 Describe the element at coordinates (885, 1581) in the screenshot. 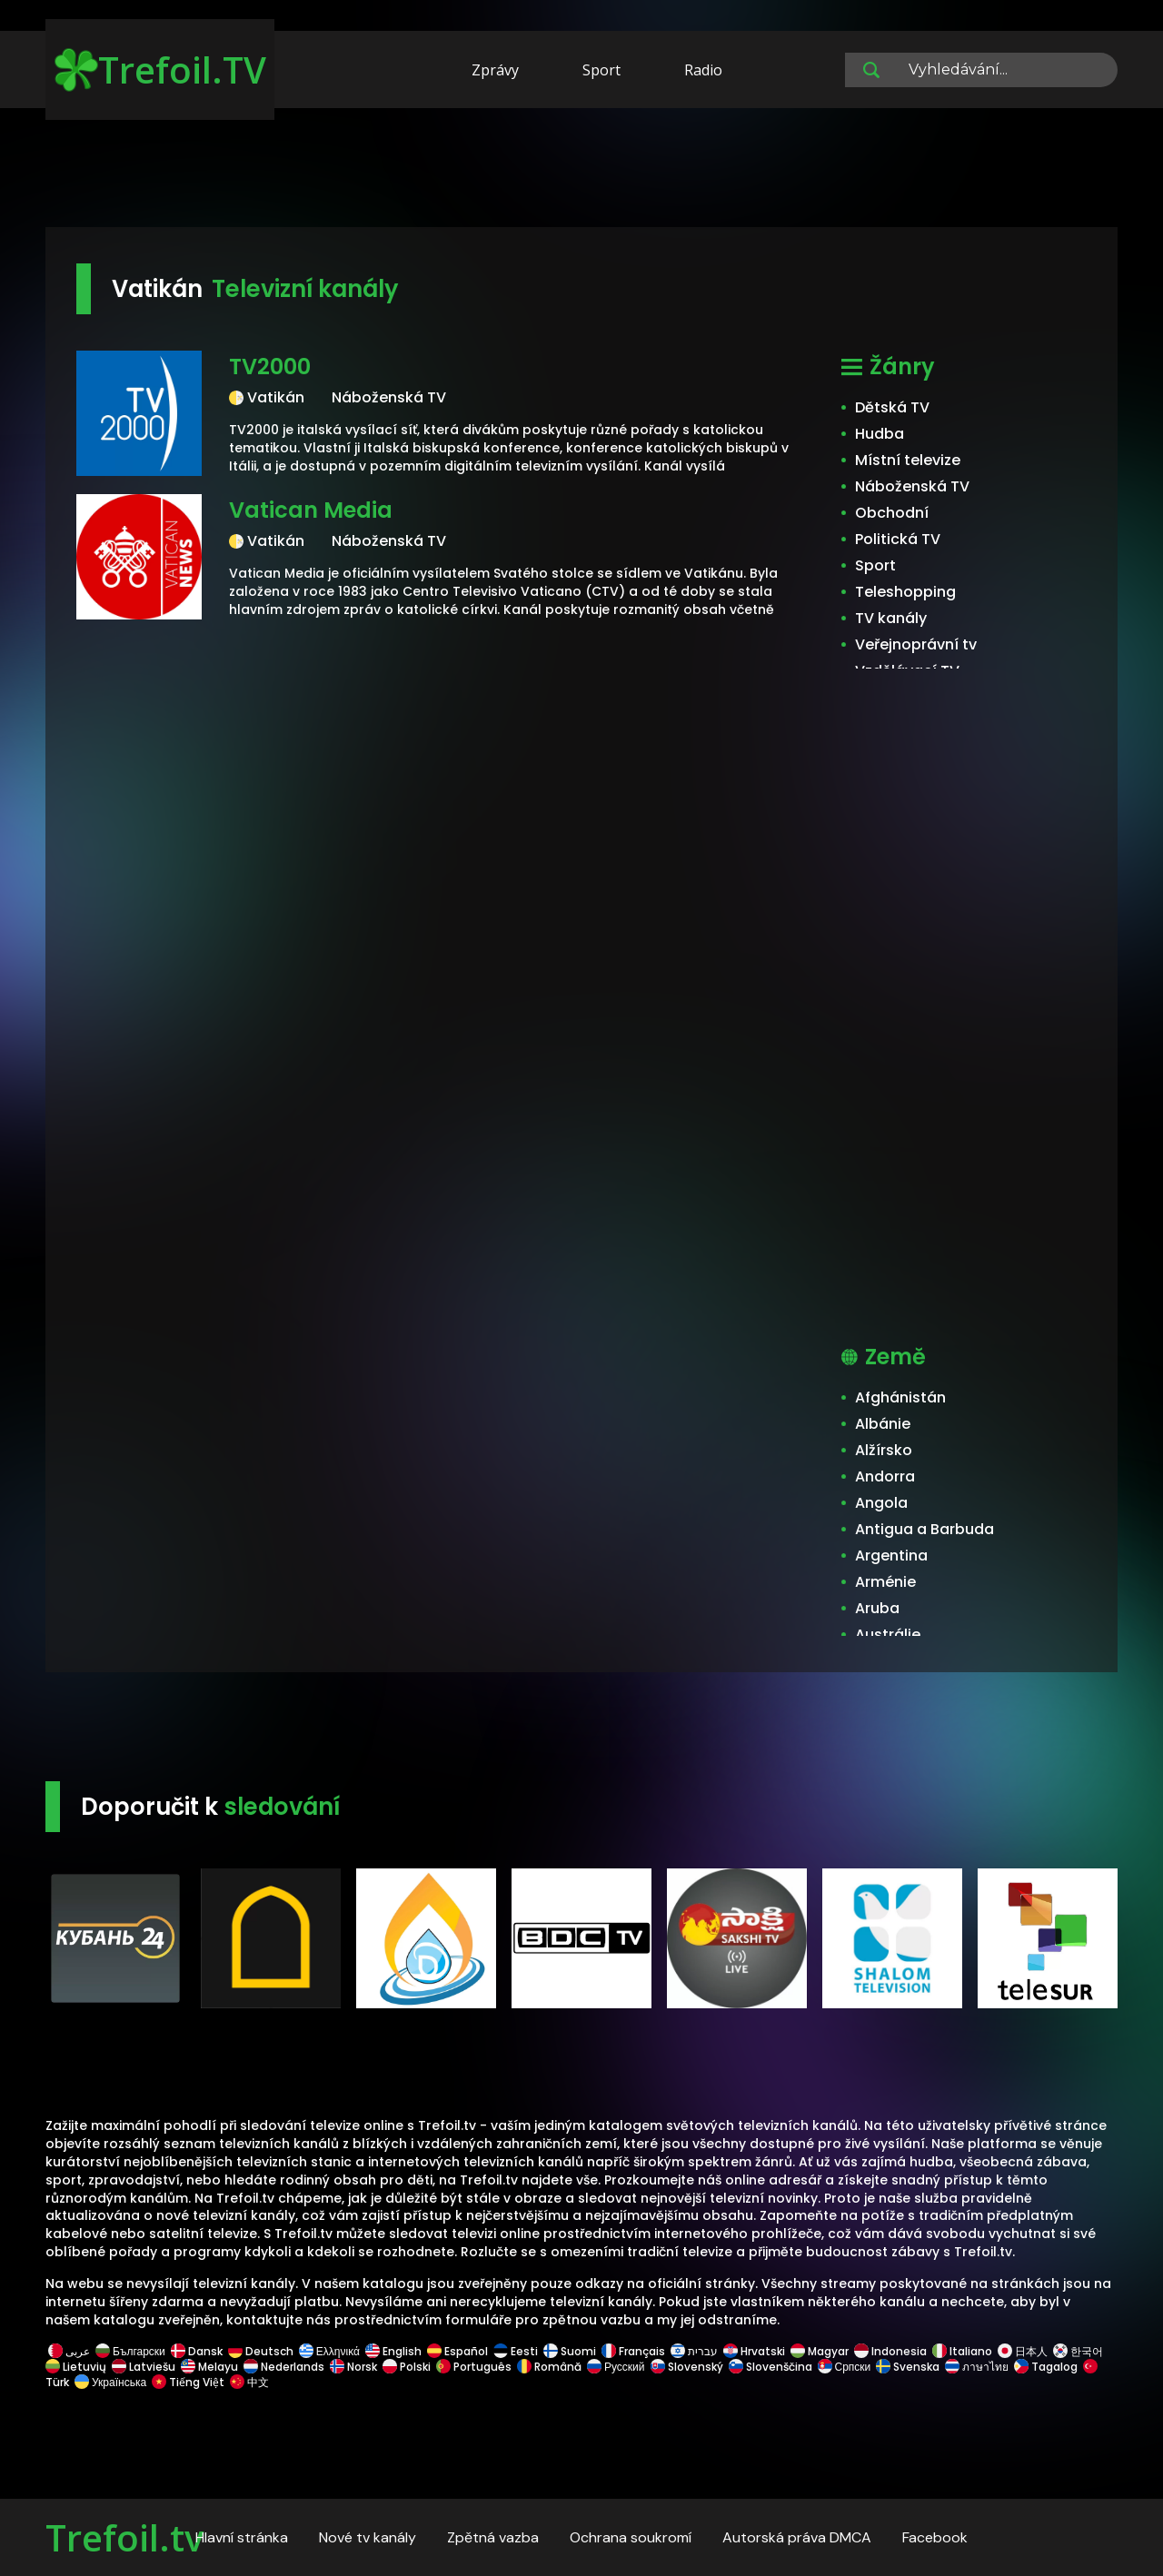

I see `Arménie` at that location.